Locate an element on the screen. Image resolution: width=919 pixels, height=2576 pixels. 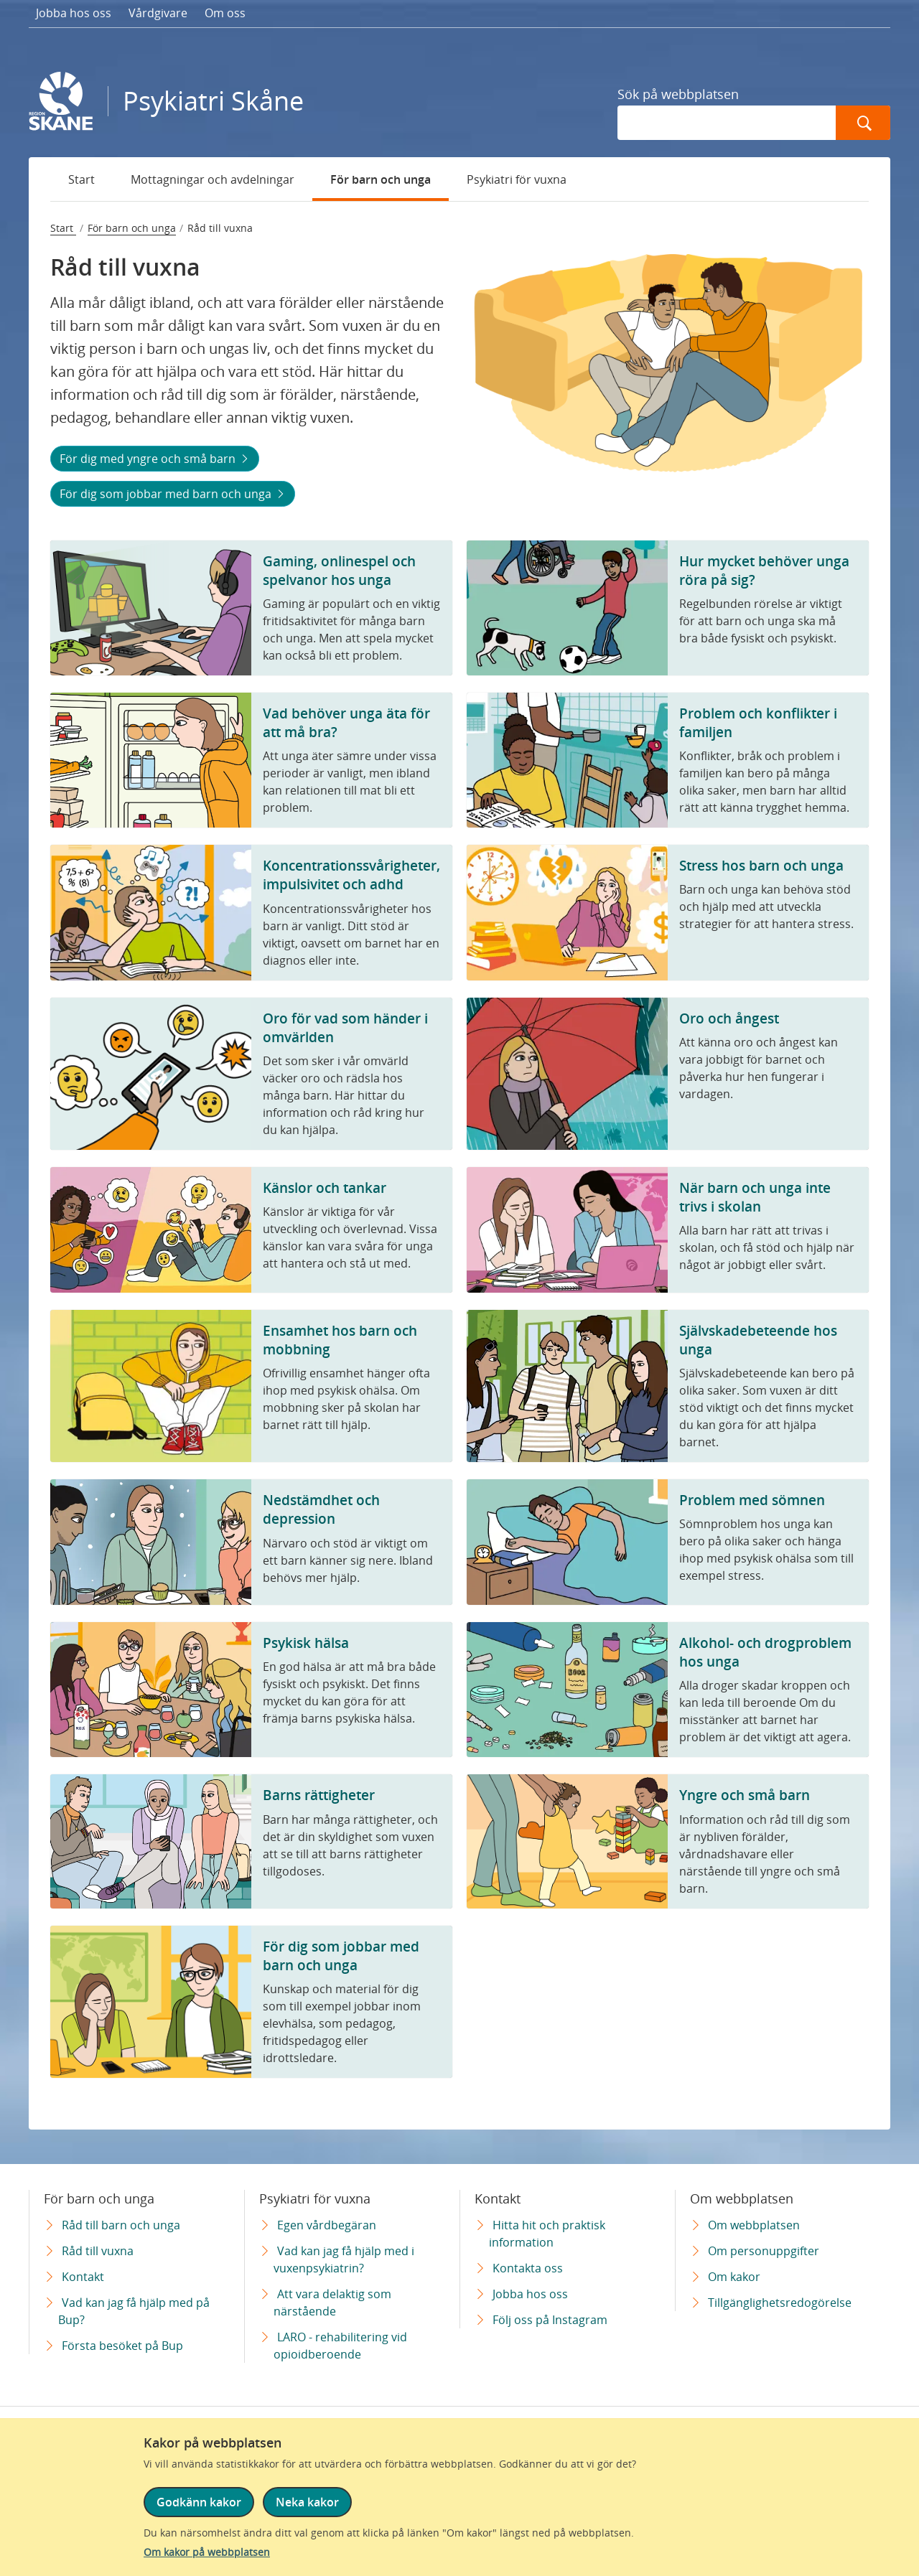
Hitta hit och praktisk information is located at coordinates (547, 2233).